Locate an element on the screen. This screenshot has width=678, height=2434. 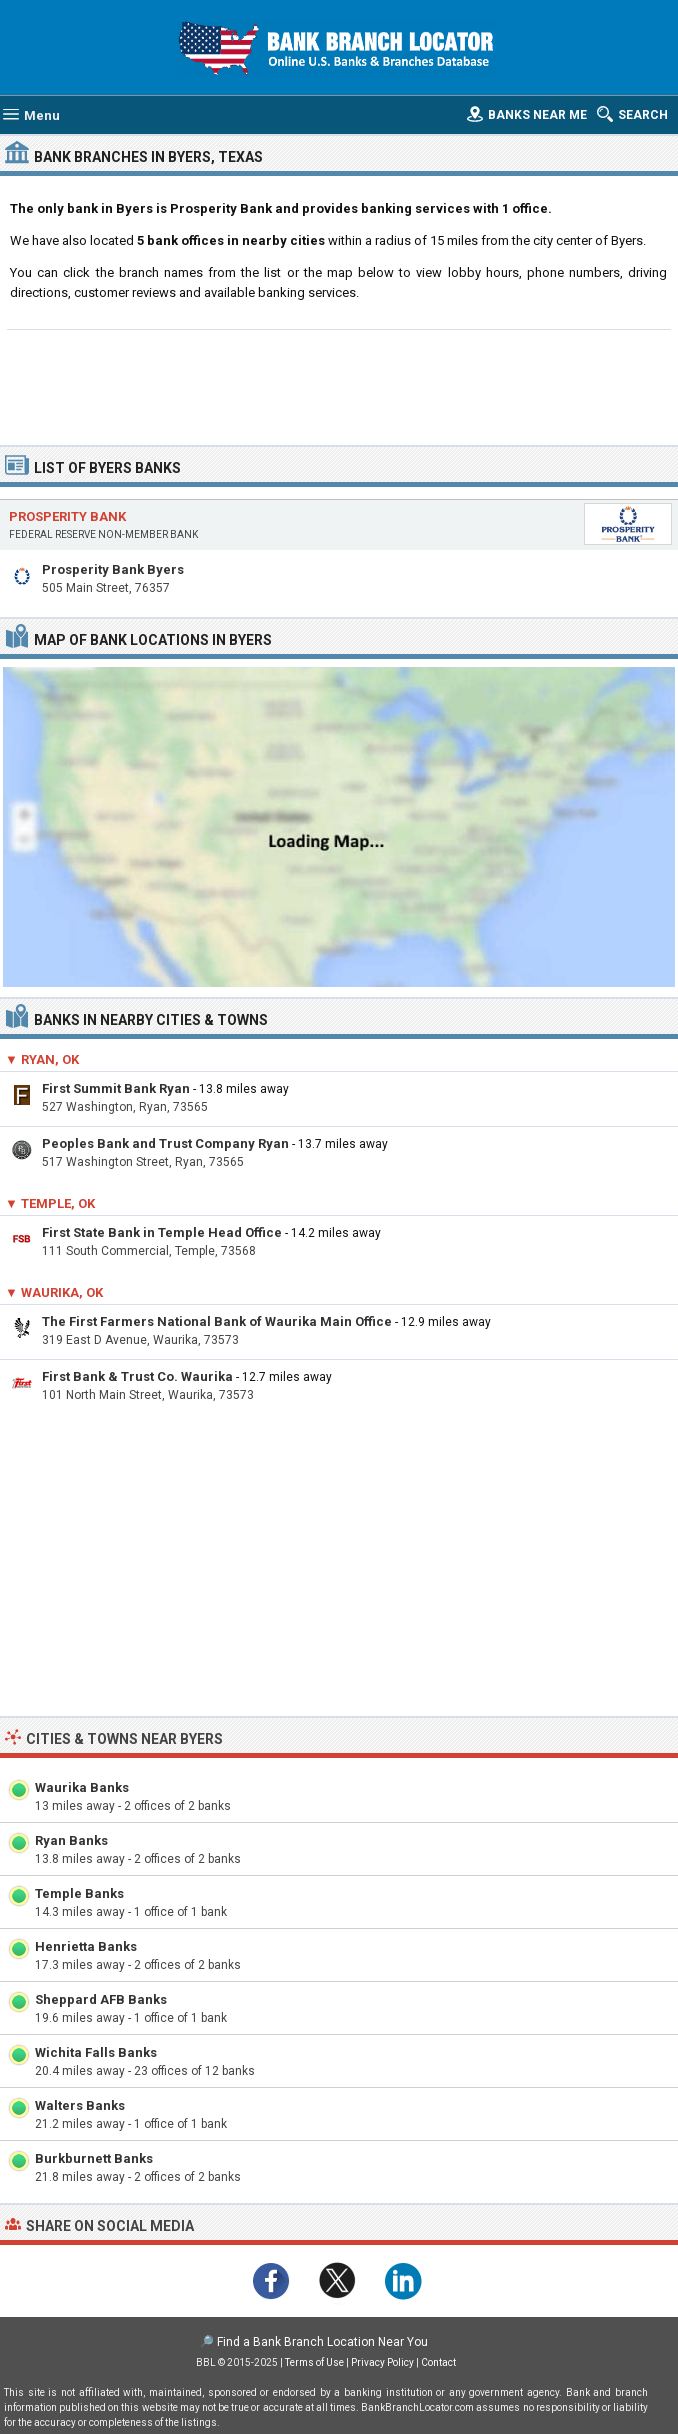
Temple Banks is located at coordinates (79, 1893).